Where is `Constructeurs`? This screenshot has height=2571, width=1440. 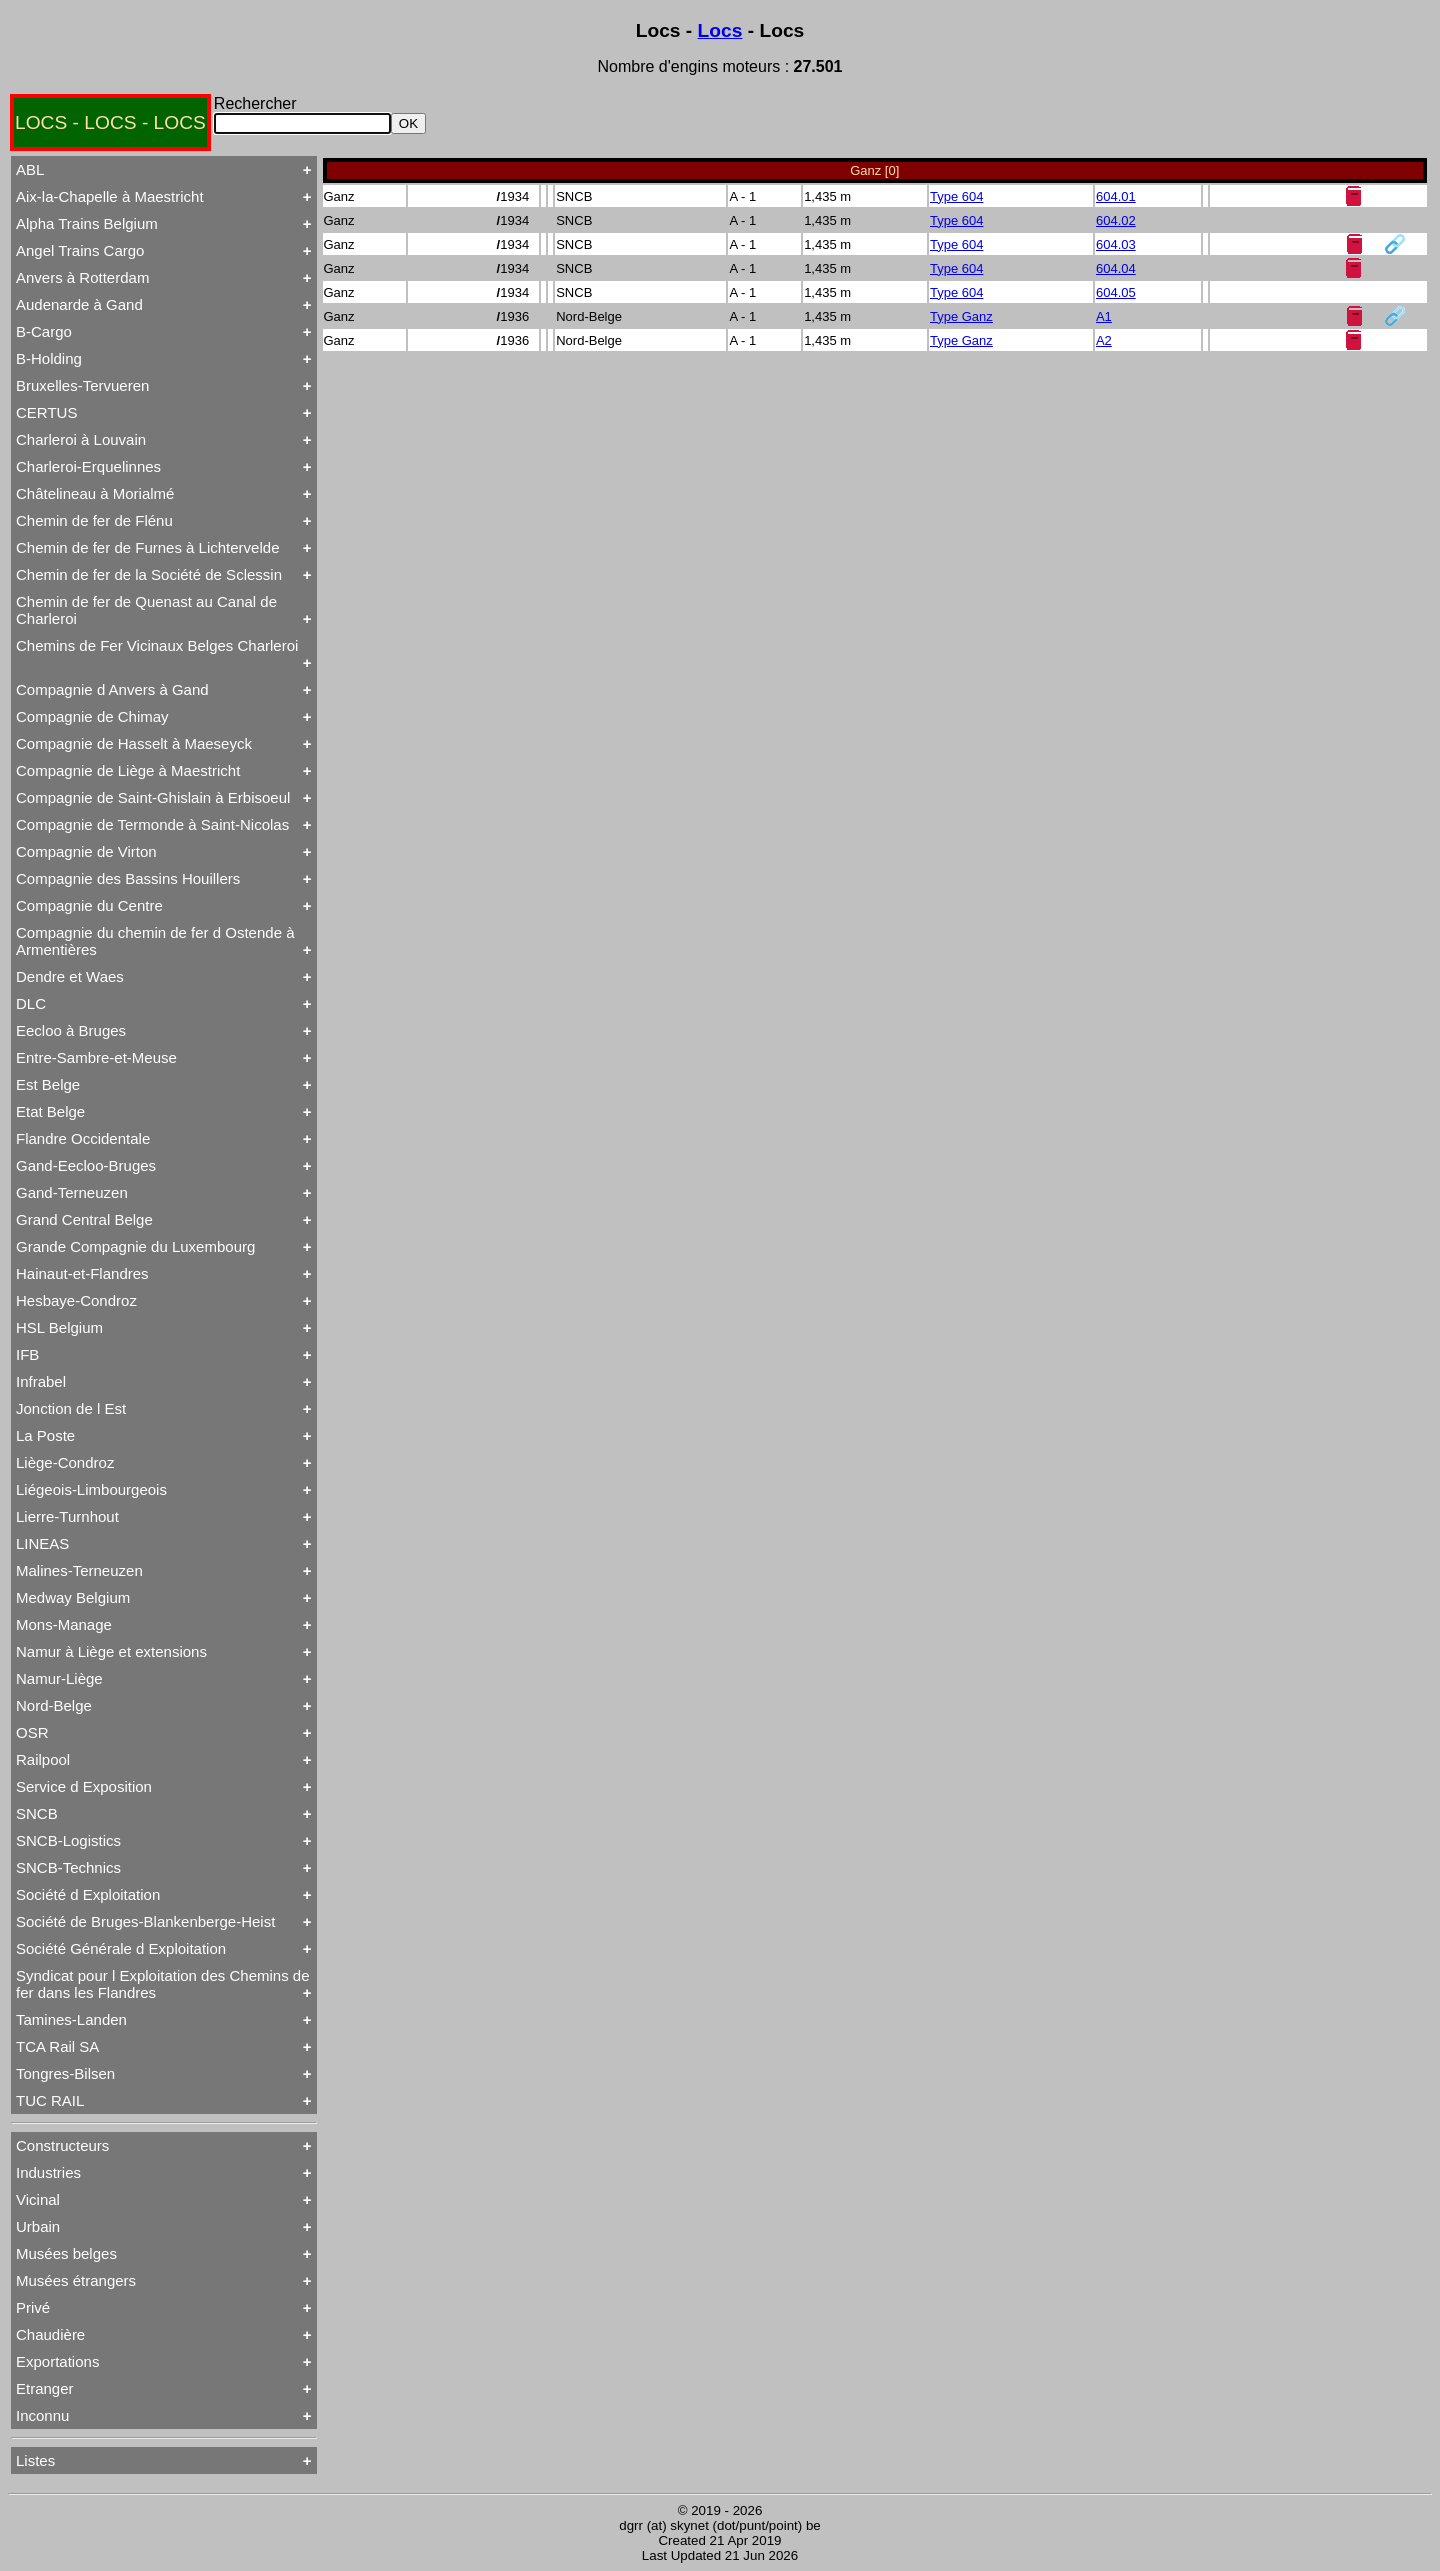
Constructeurs is located at coordinates (62, 2145).